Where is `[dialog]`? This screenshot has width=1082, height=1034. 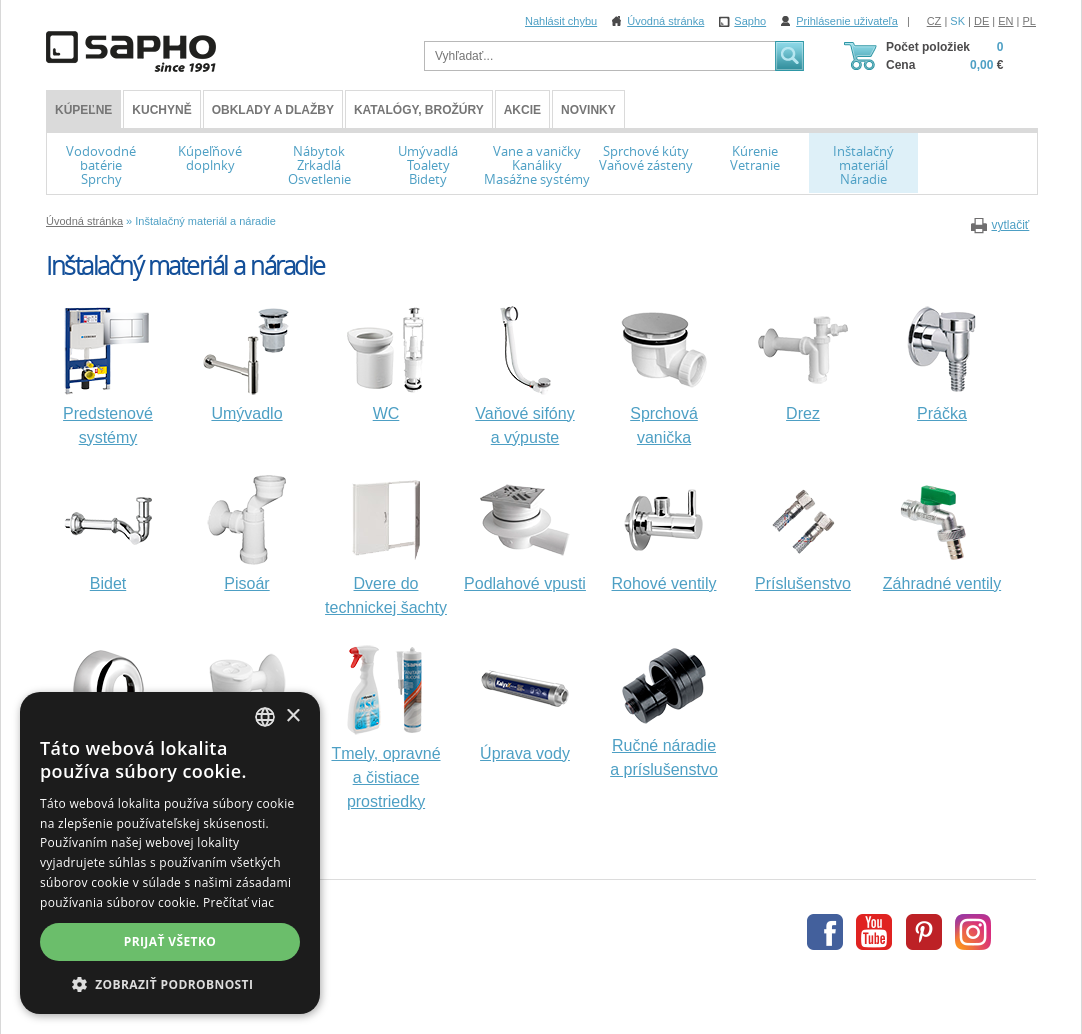
[dialog] is located at coordinates (170, 853).